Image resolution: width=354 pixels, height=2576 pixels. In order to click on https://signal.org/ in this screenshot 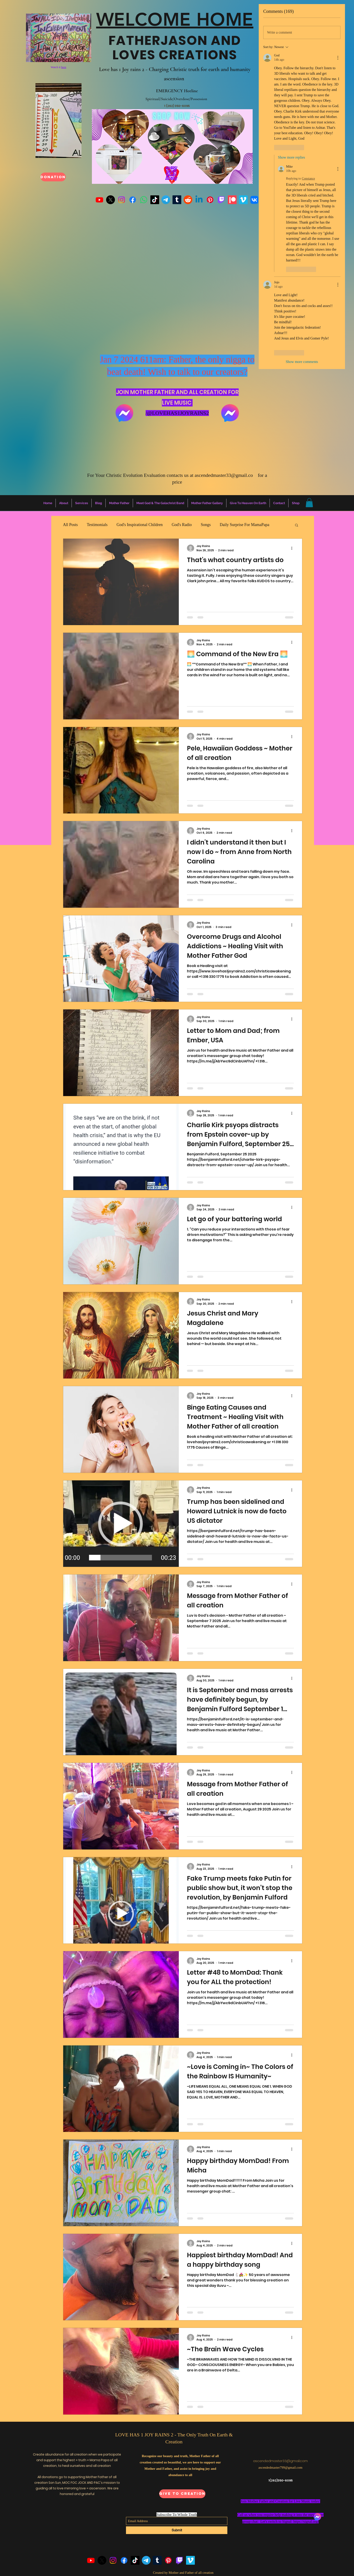, I will do `click(306, 2521)`.